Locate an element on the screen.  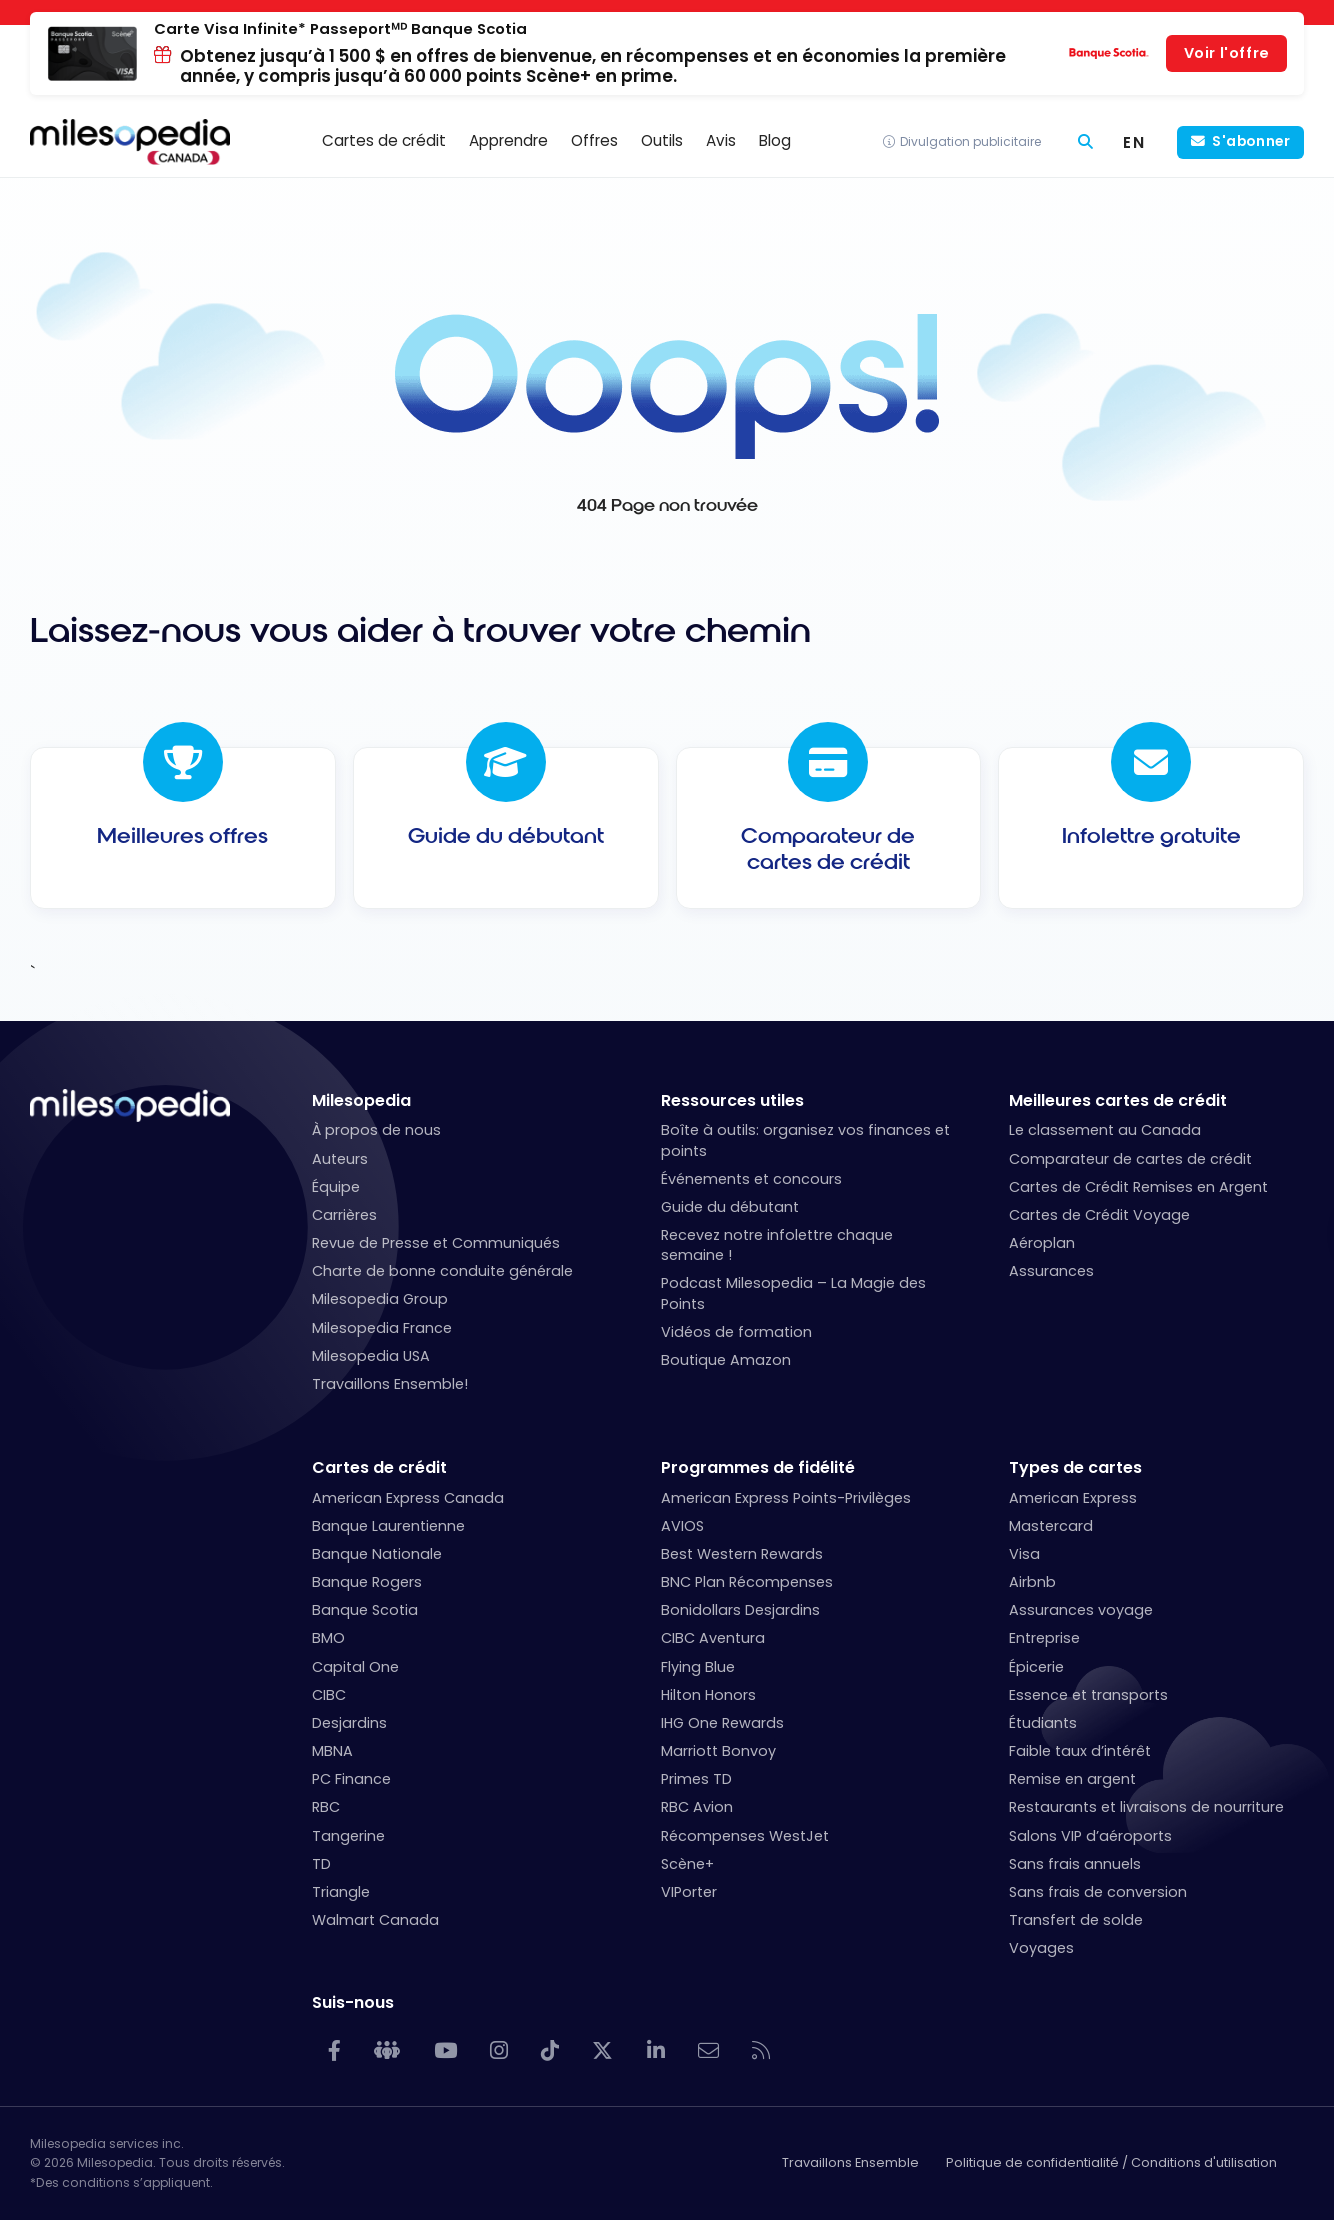
Ressources utiles is located at coordinates (732, 1100).